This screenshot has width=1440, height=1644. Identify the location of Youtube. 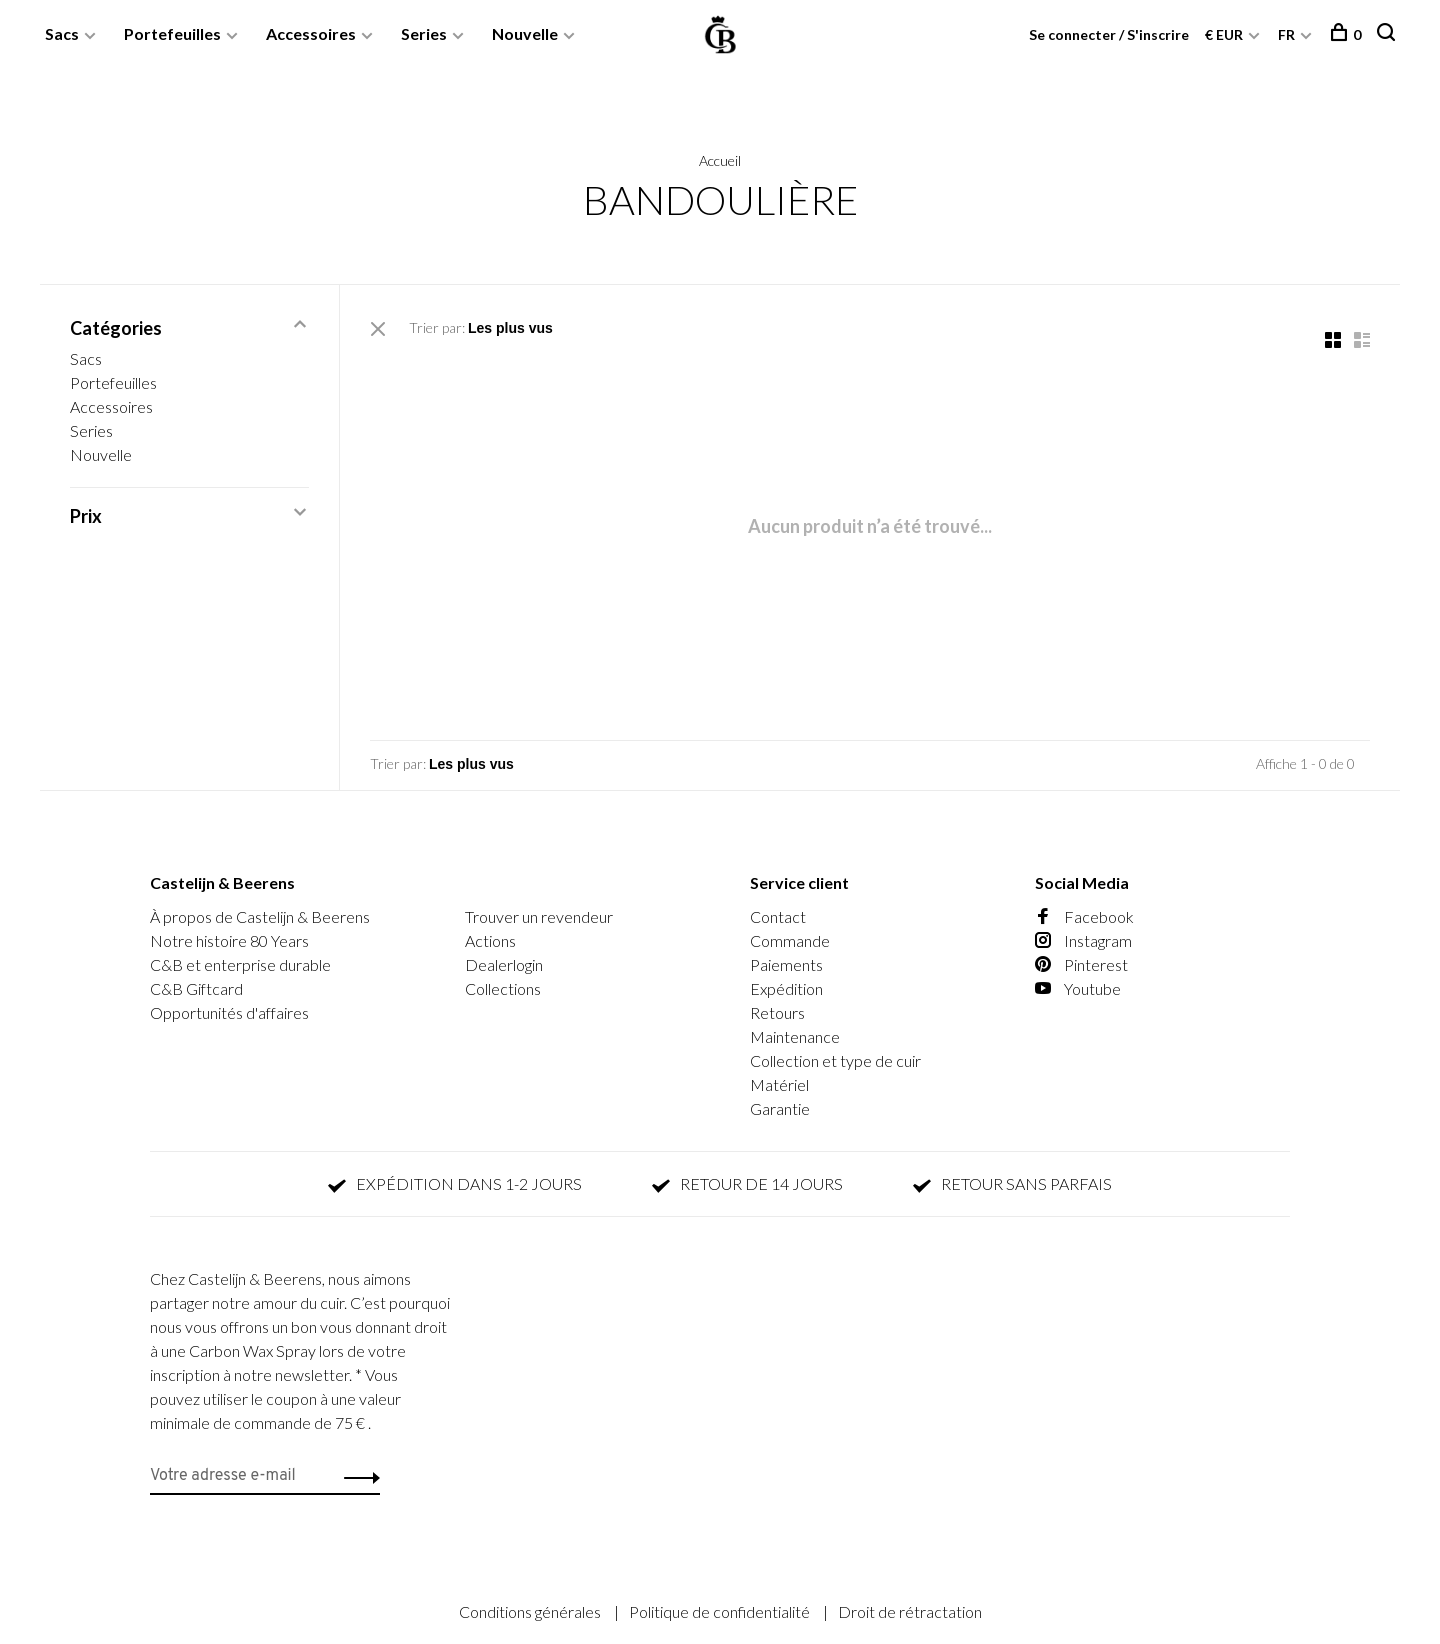
(1078, 988).